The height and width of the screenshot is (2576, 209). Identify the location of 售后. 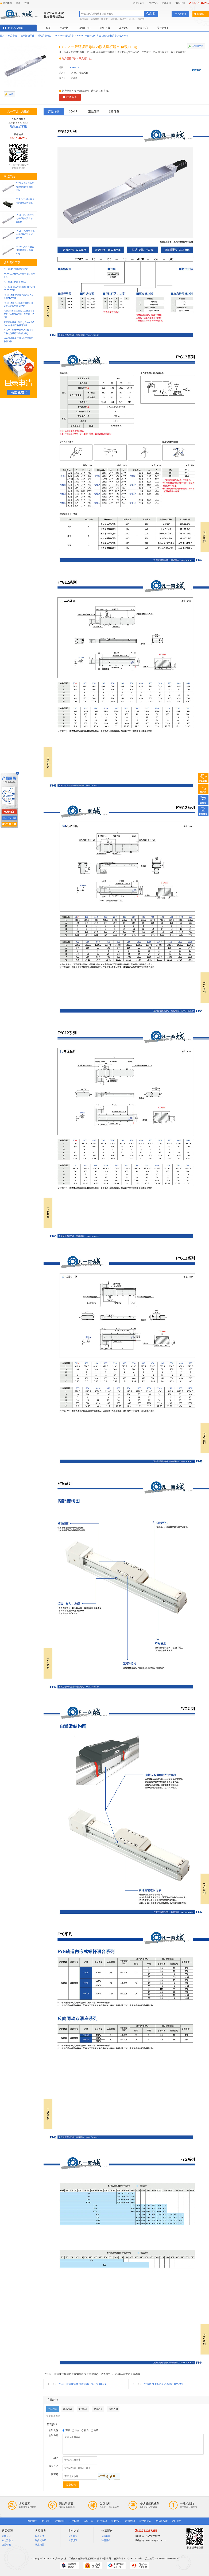
(94, 2430).